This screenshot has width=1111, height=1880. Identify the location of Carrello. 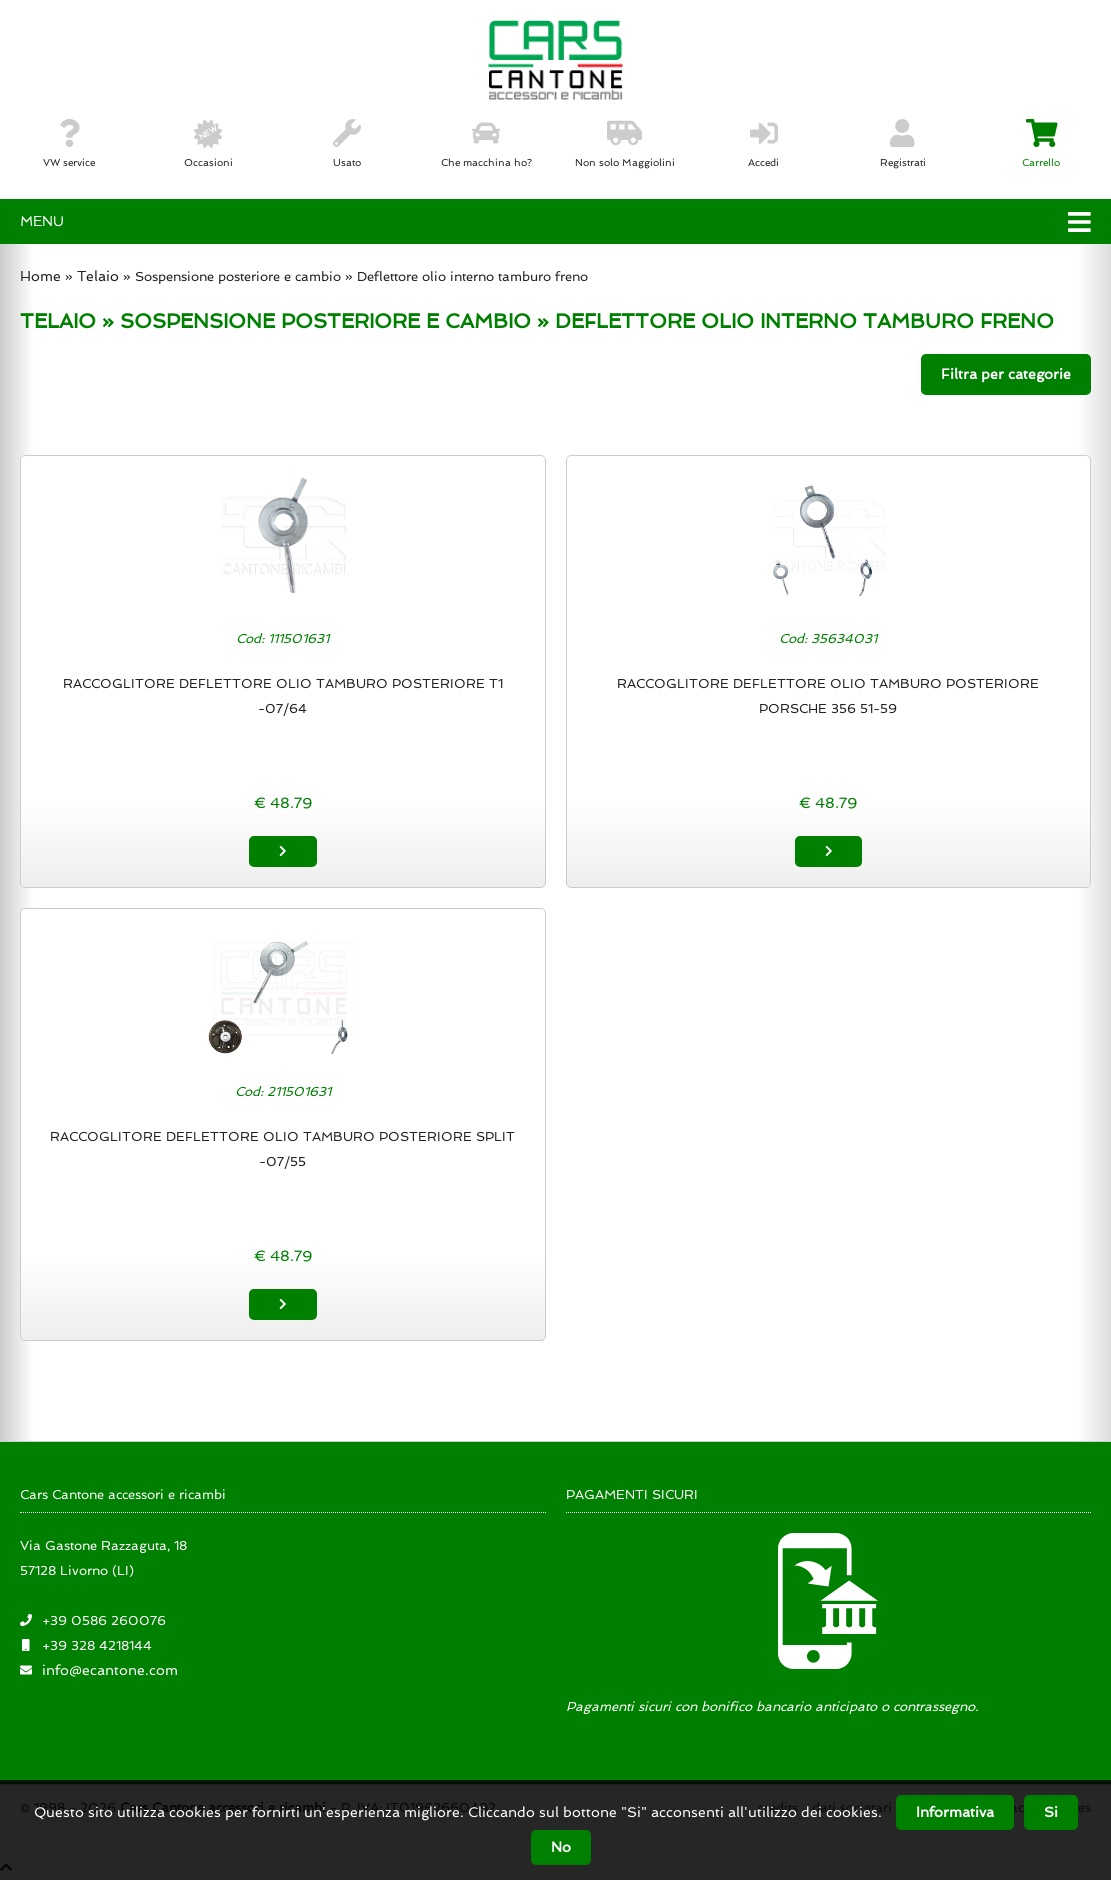
(1041, 144).